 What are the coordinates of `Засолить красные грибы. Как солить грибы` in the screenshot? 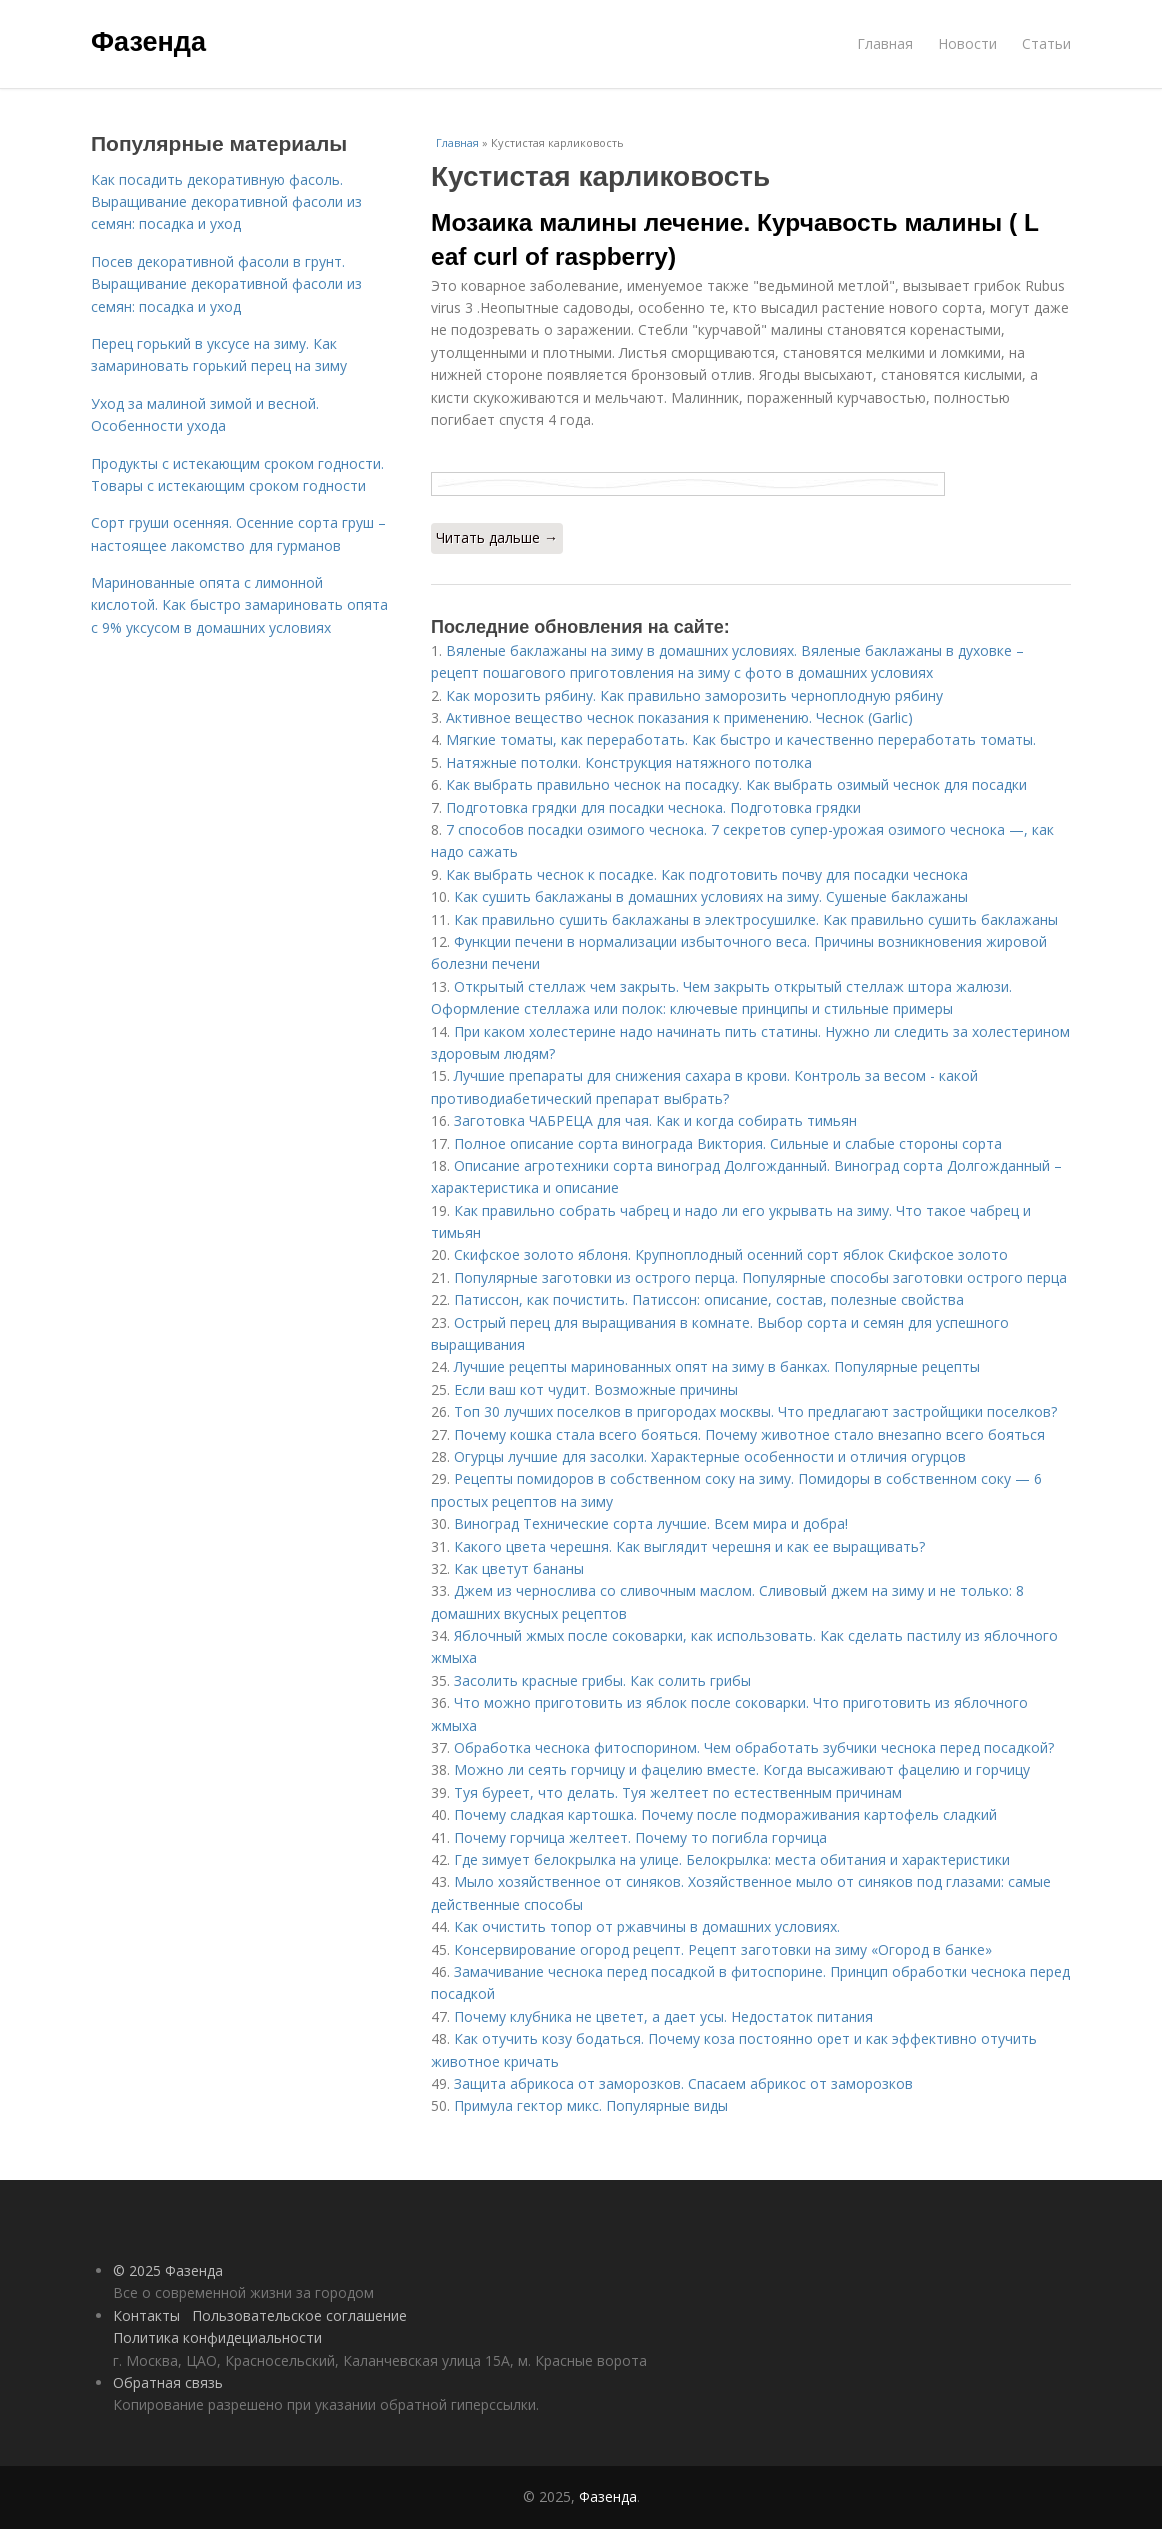 It's located at (602, 1680).